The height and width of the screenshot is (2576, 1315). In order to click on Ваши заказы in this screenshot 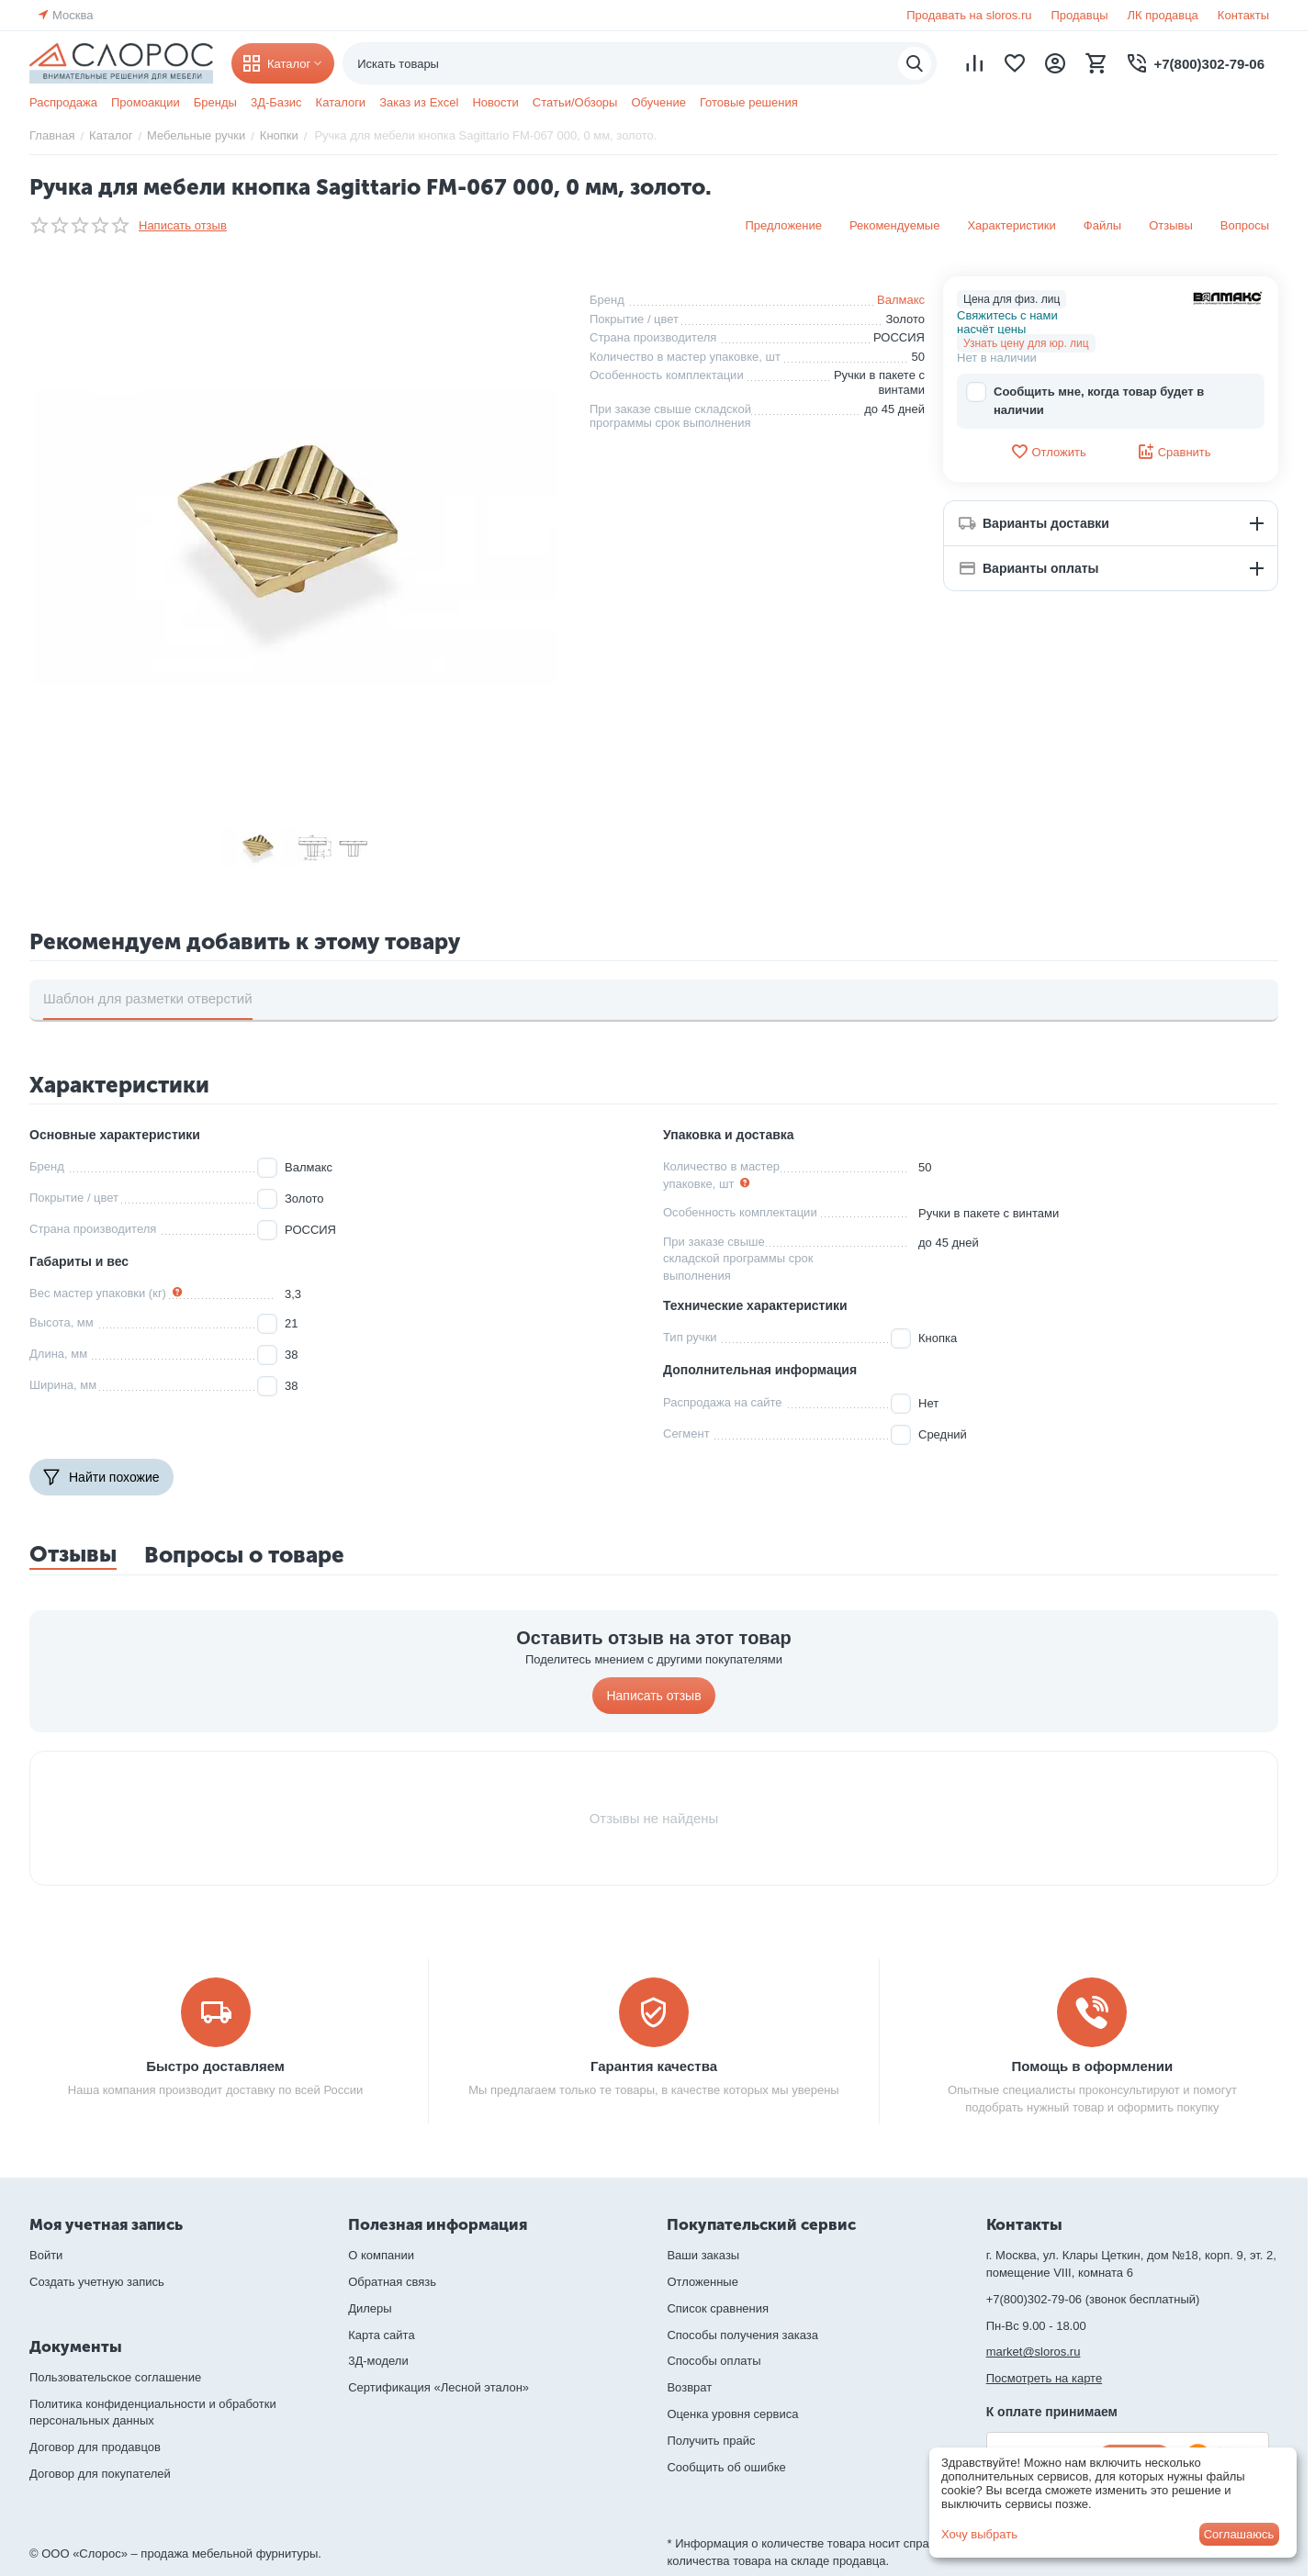, I will do `click(703, 2255)`.